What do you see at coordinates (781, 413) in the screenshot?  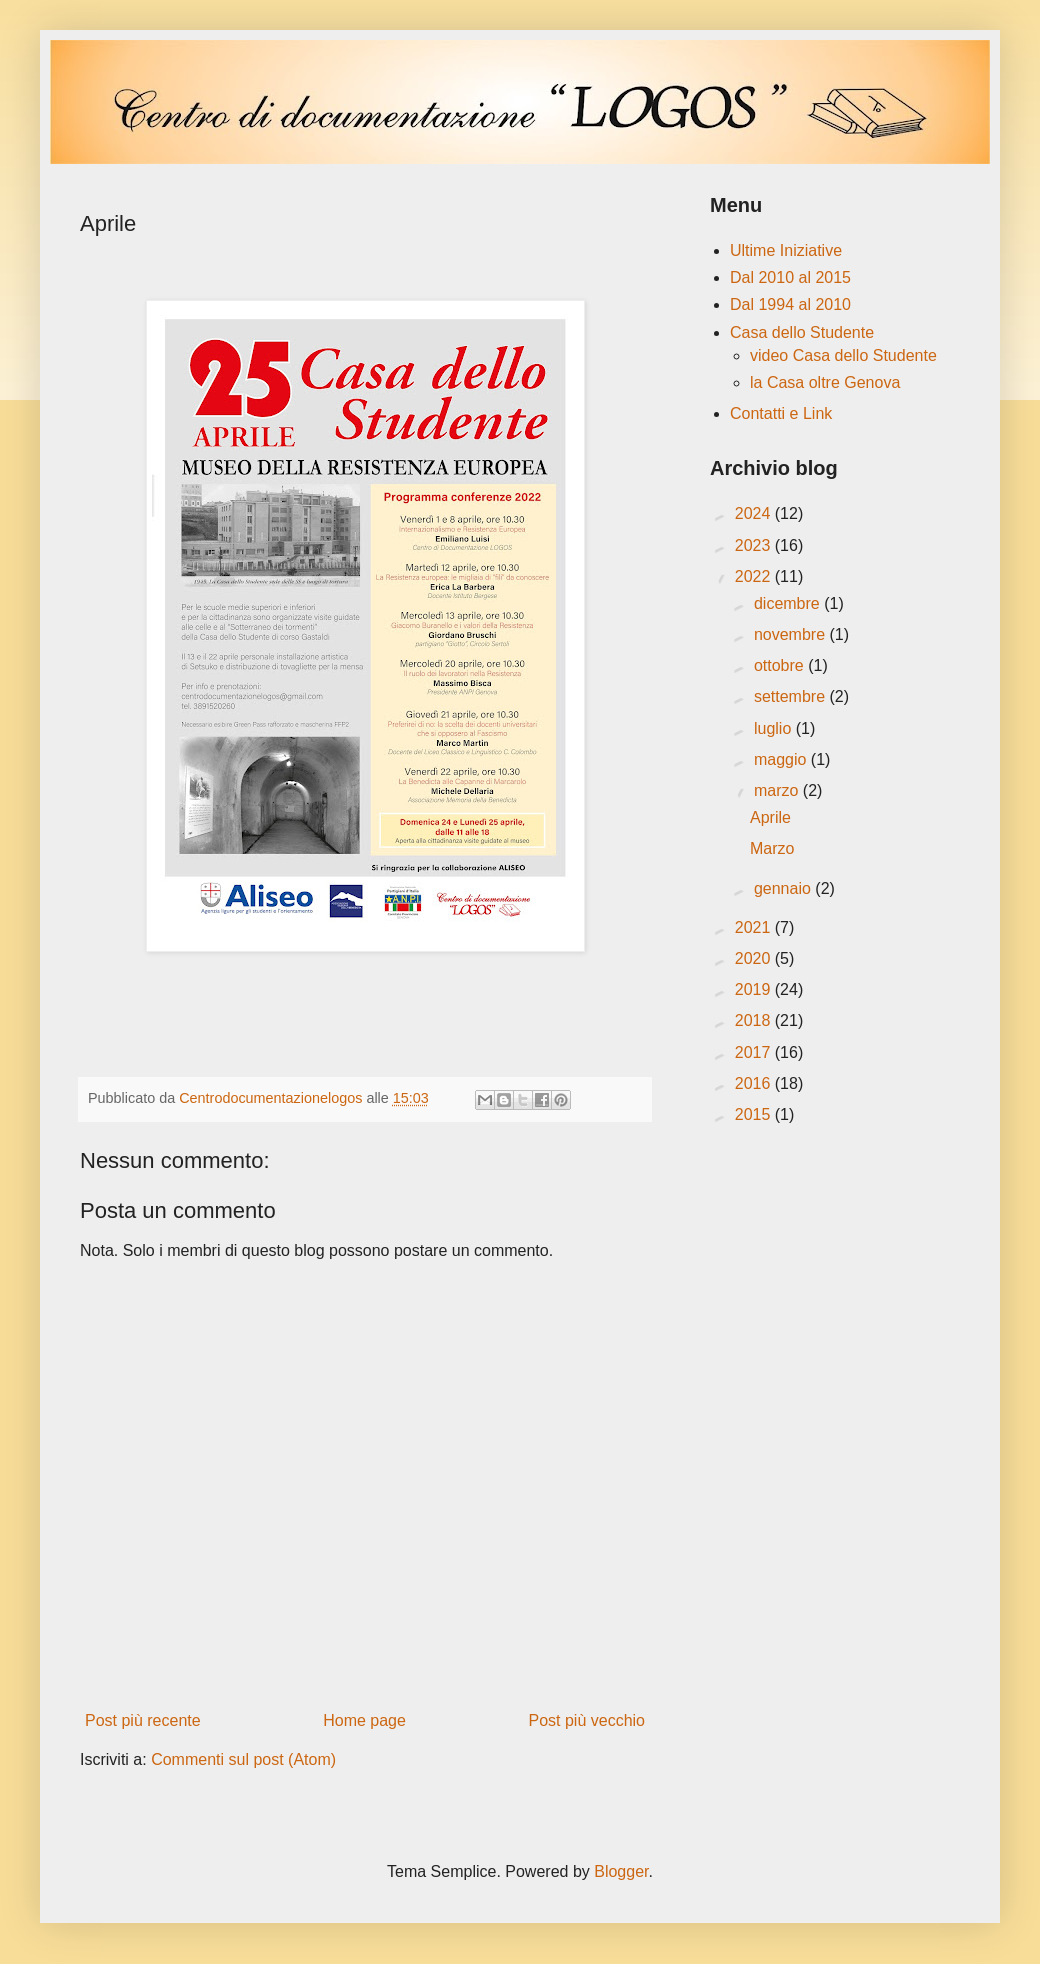 I see `Contatti e Link` at bounding box center [781, 413].